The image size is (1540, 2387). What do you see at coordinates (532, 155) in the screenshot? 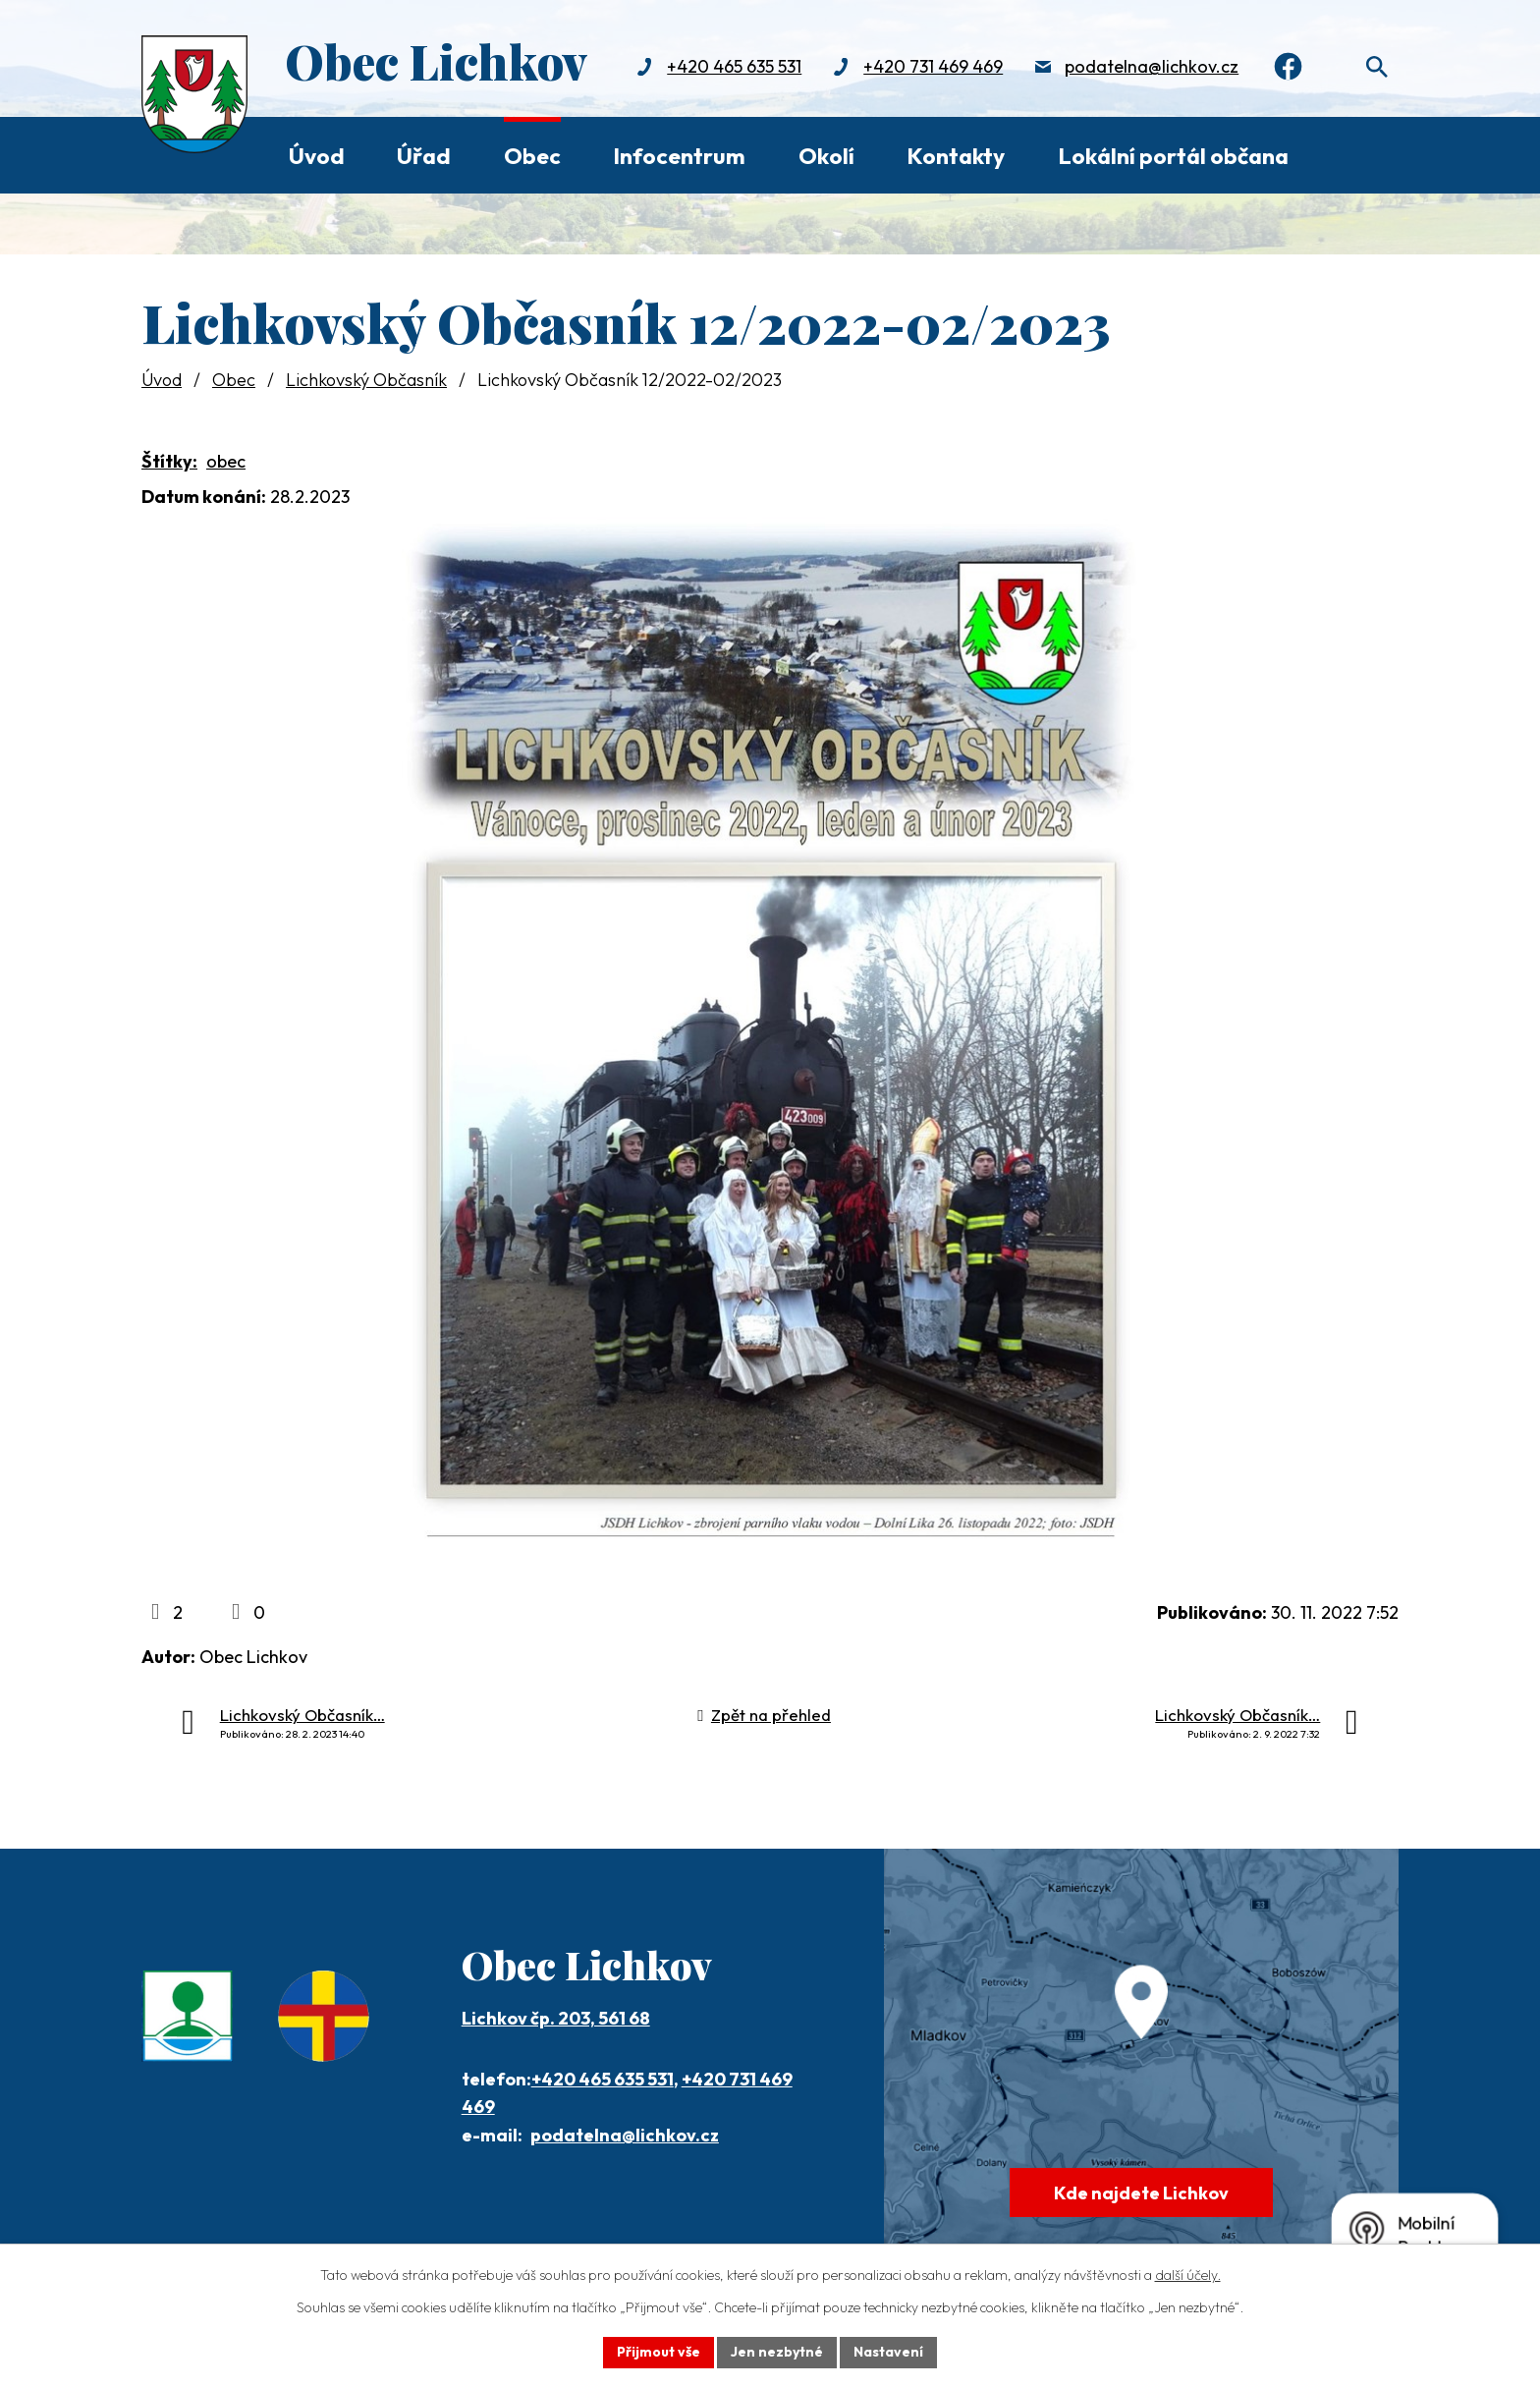
I see `Obec` at bounding box center [532, 155].